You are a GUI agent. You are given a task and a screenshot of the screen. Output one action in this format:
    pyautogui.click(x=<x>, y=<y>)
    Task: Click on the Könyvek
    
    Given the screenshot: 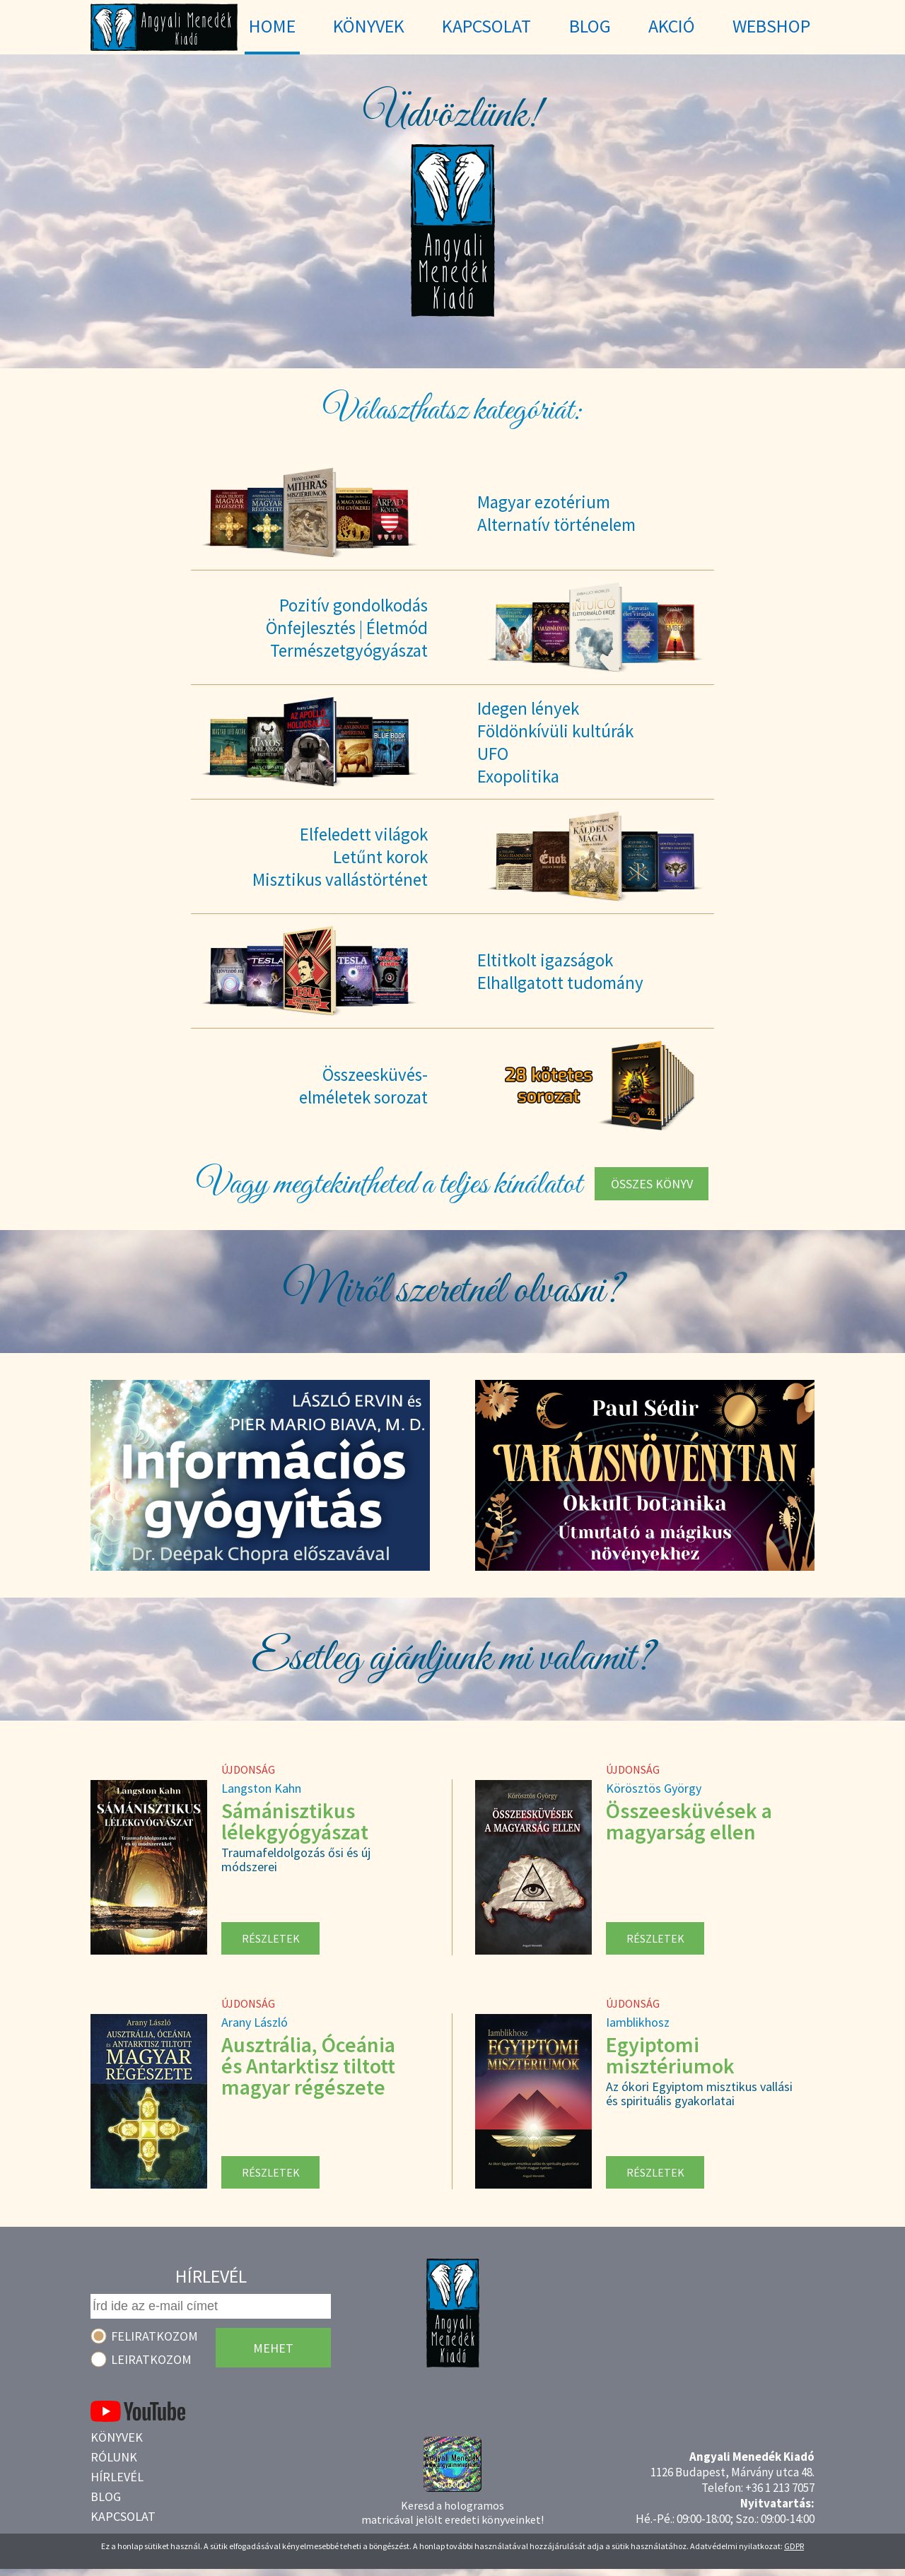 What is the action you would take?
    pyautogui.click(x=116, y=2437)
    